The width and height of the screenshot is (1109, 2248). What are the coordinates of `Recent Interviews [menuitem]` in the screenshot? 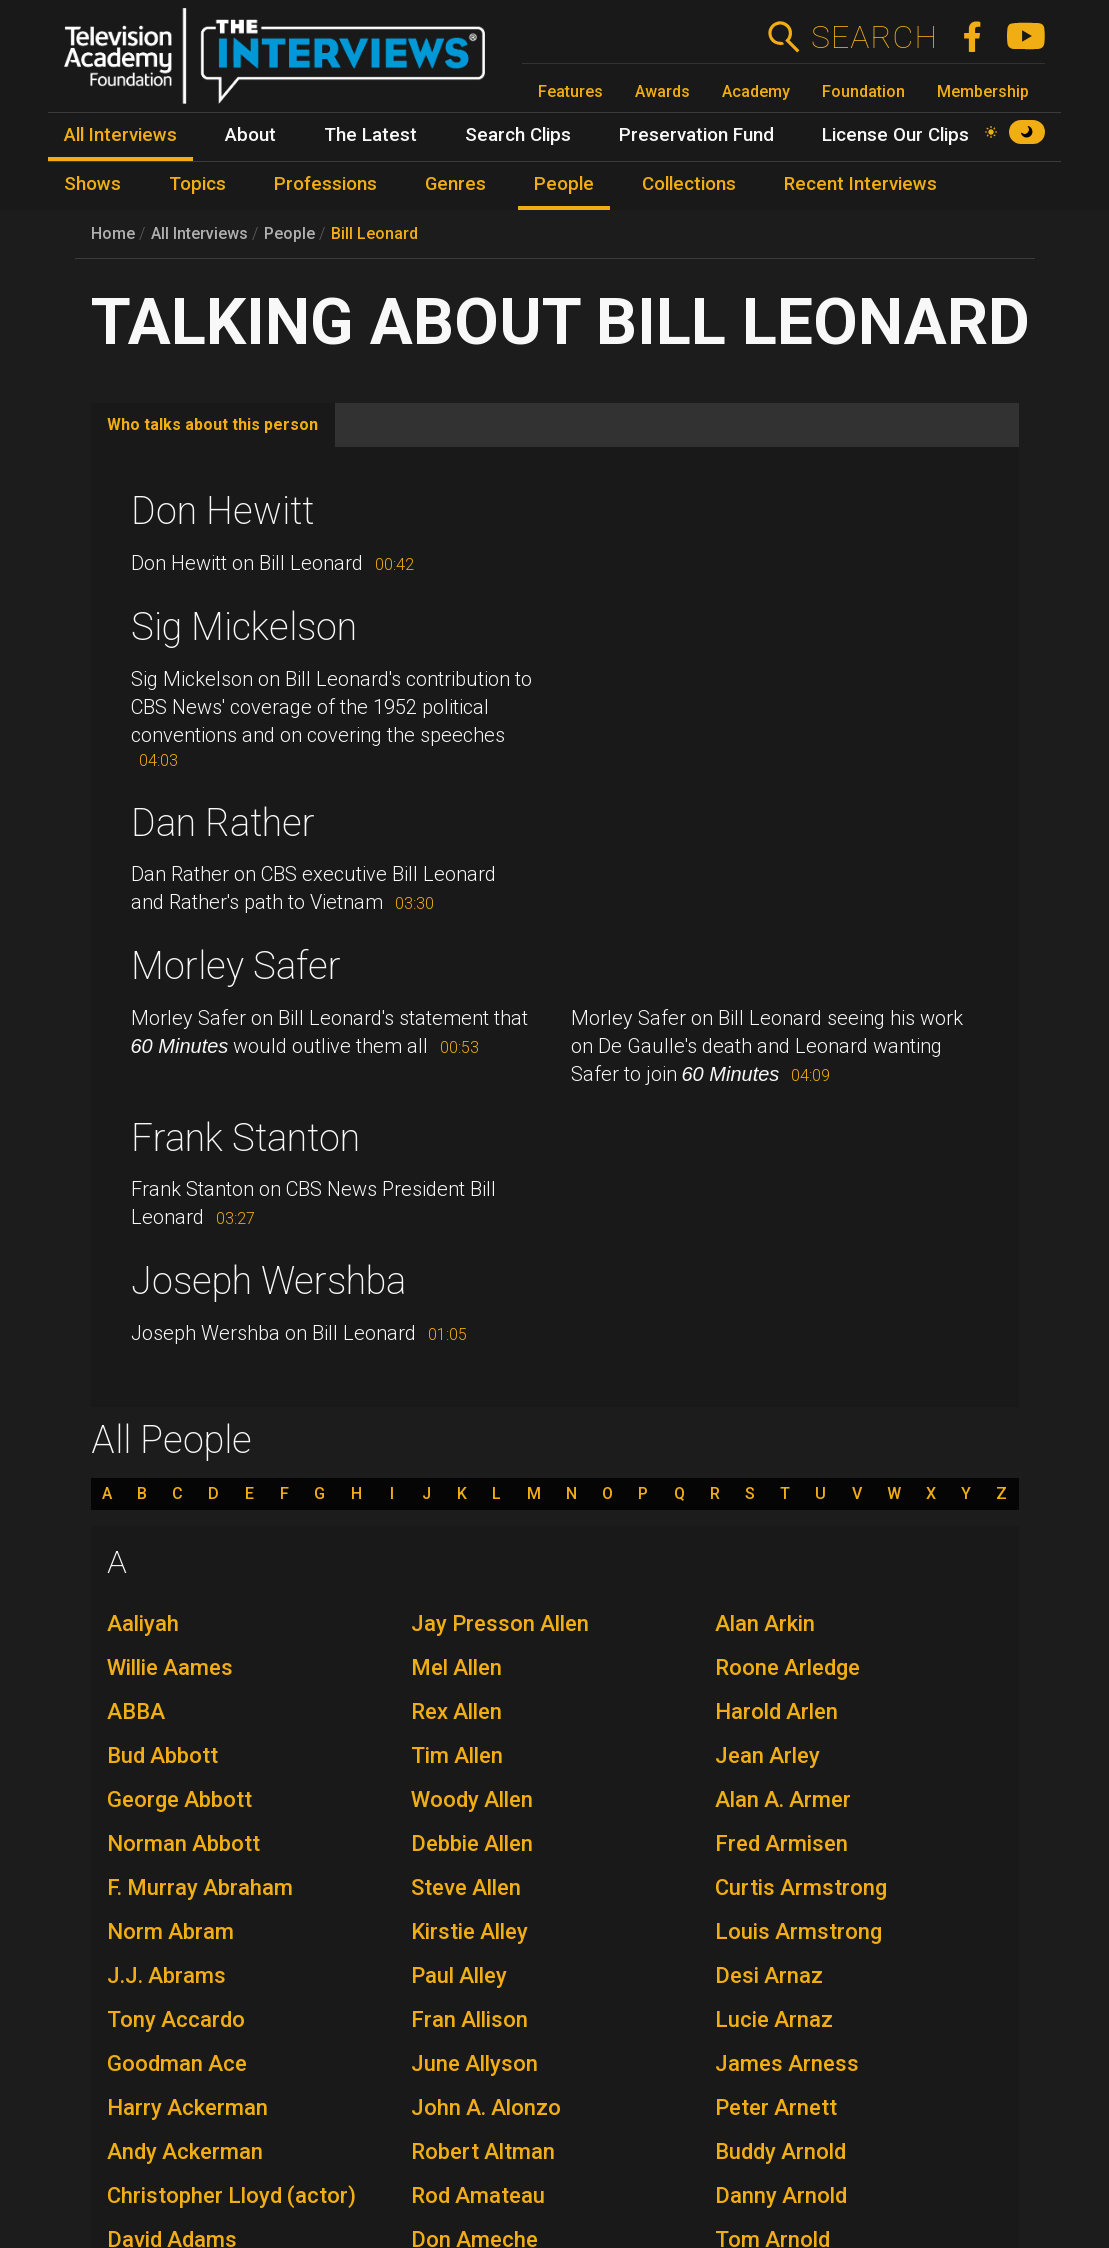 It's located at (860, 184).